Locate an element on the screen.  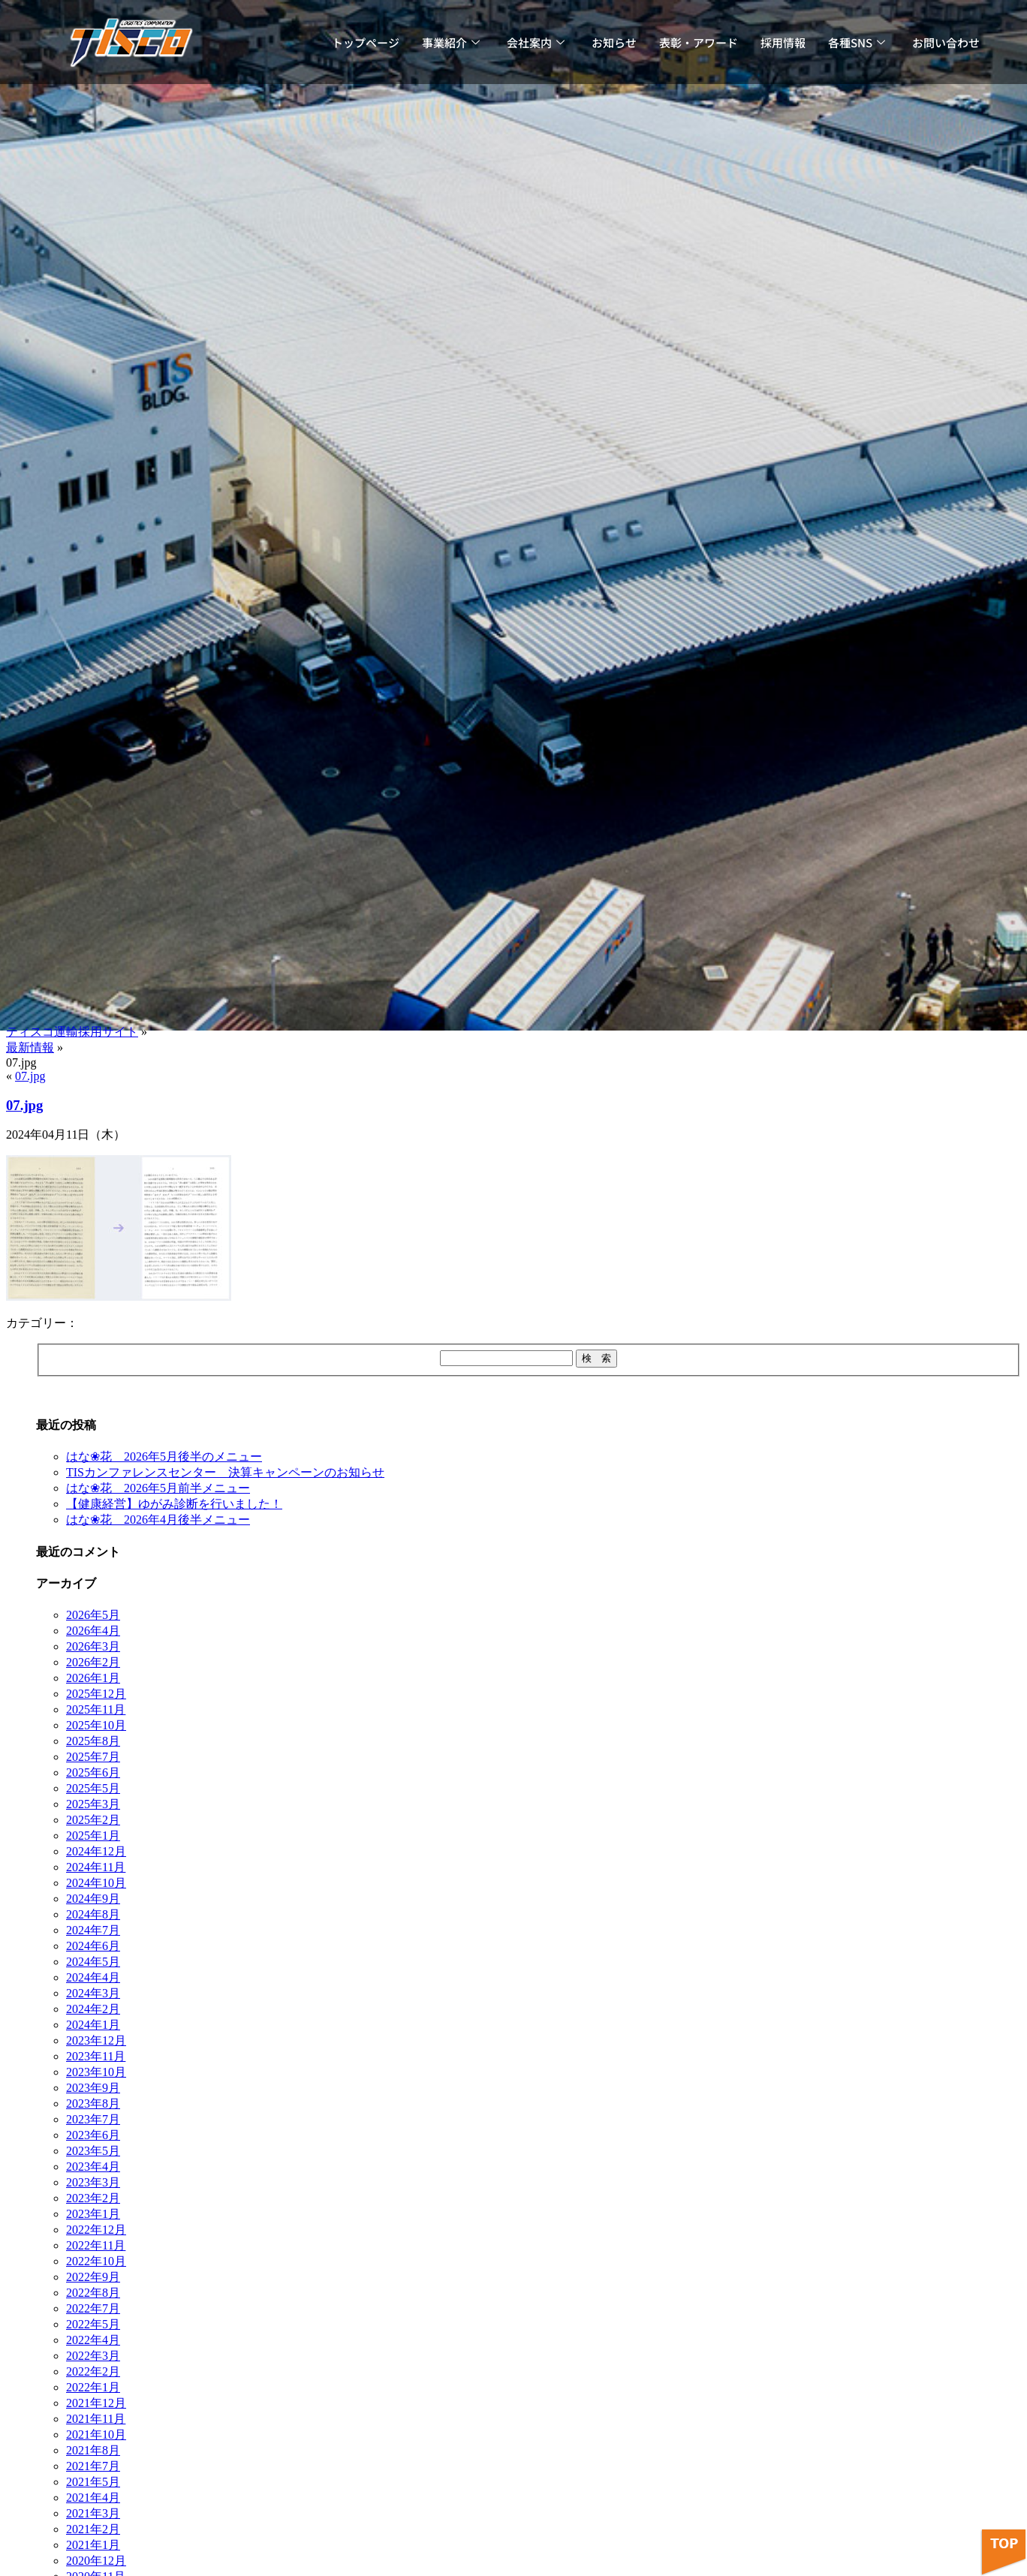
2022年5月 is located at coordinates (93, 2324).